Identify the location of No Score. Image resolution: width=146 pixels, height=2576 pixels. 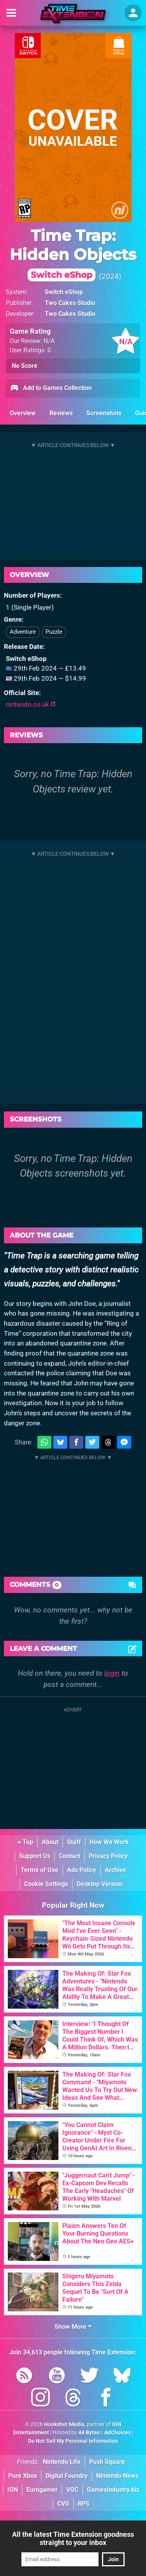
(24, 365).